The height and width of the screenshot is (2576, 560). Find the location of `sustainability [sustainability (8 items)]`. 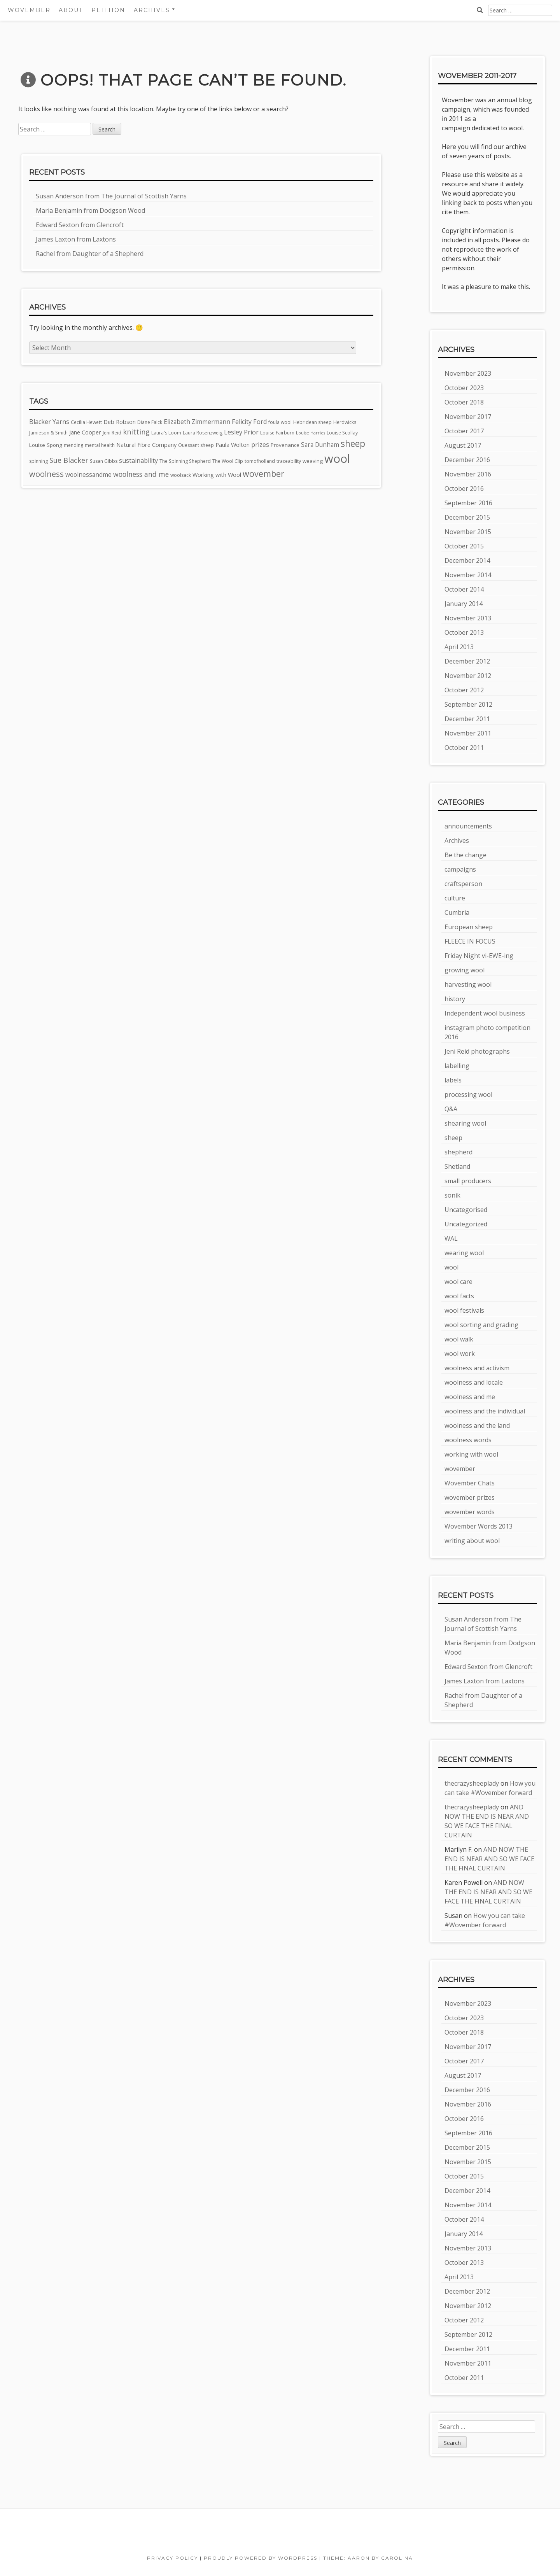

sustainability [sustainability (8 items)] is located at coordinates (138, 460).